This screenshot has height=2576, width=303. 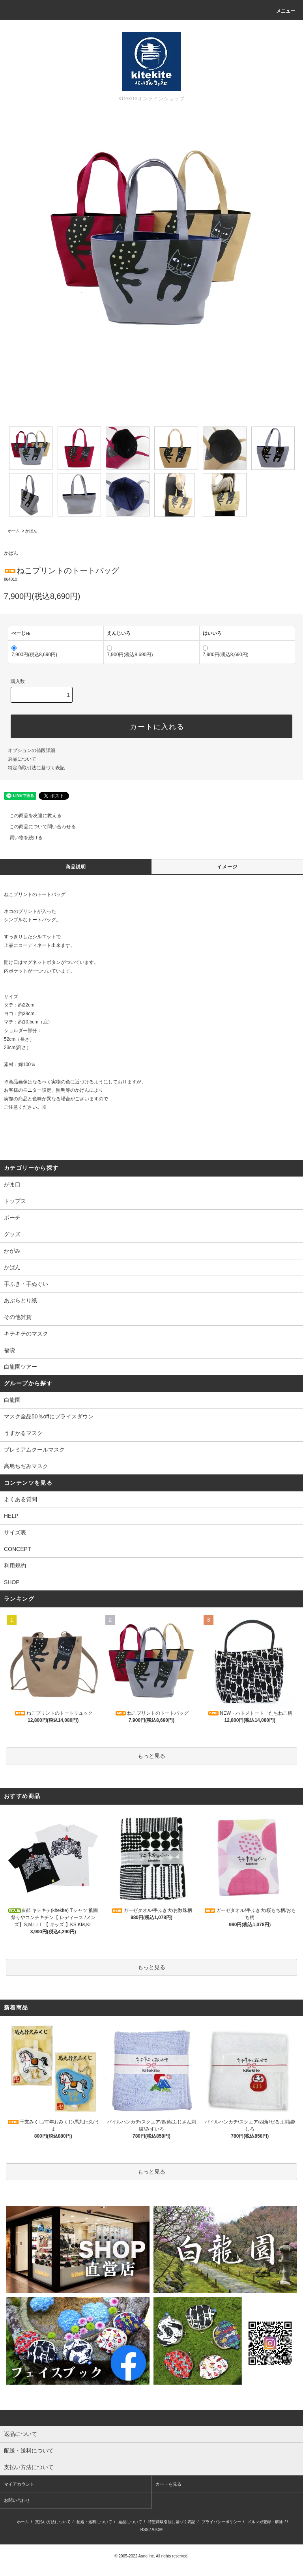 I want to click on イメージ, so click(x=227, y=867).